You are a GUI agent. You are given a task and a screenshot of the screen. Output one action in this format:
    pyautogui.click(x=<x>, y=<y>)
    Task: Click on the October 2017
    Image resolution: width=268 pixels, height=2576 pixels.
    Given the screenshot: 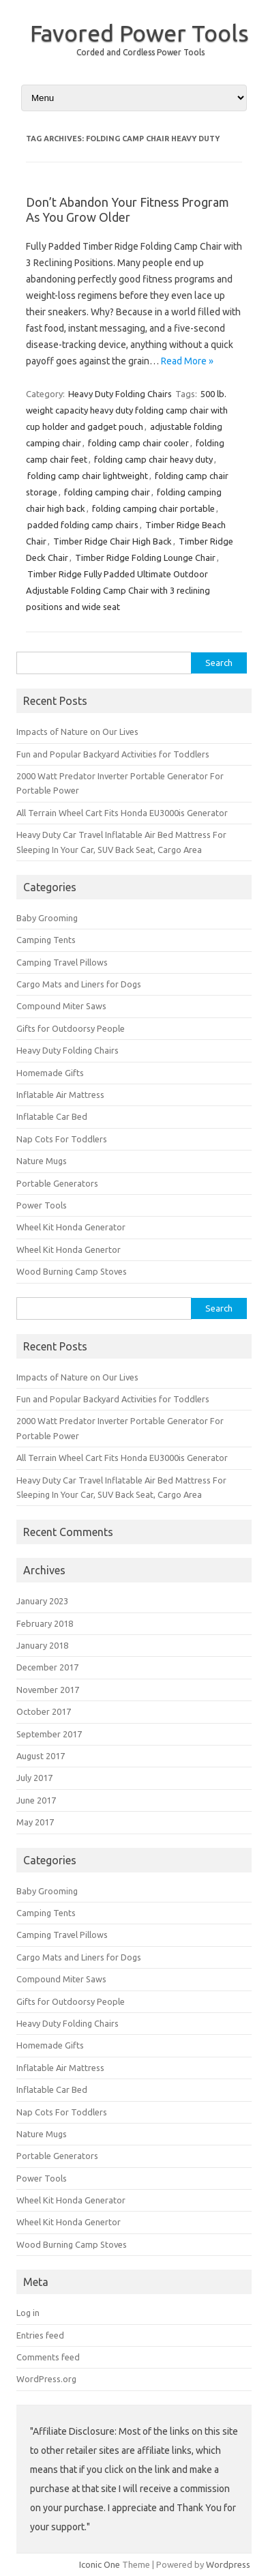 What is the action you would take?
    pyautogui.click(x=43, y=1711)
    